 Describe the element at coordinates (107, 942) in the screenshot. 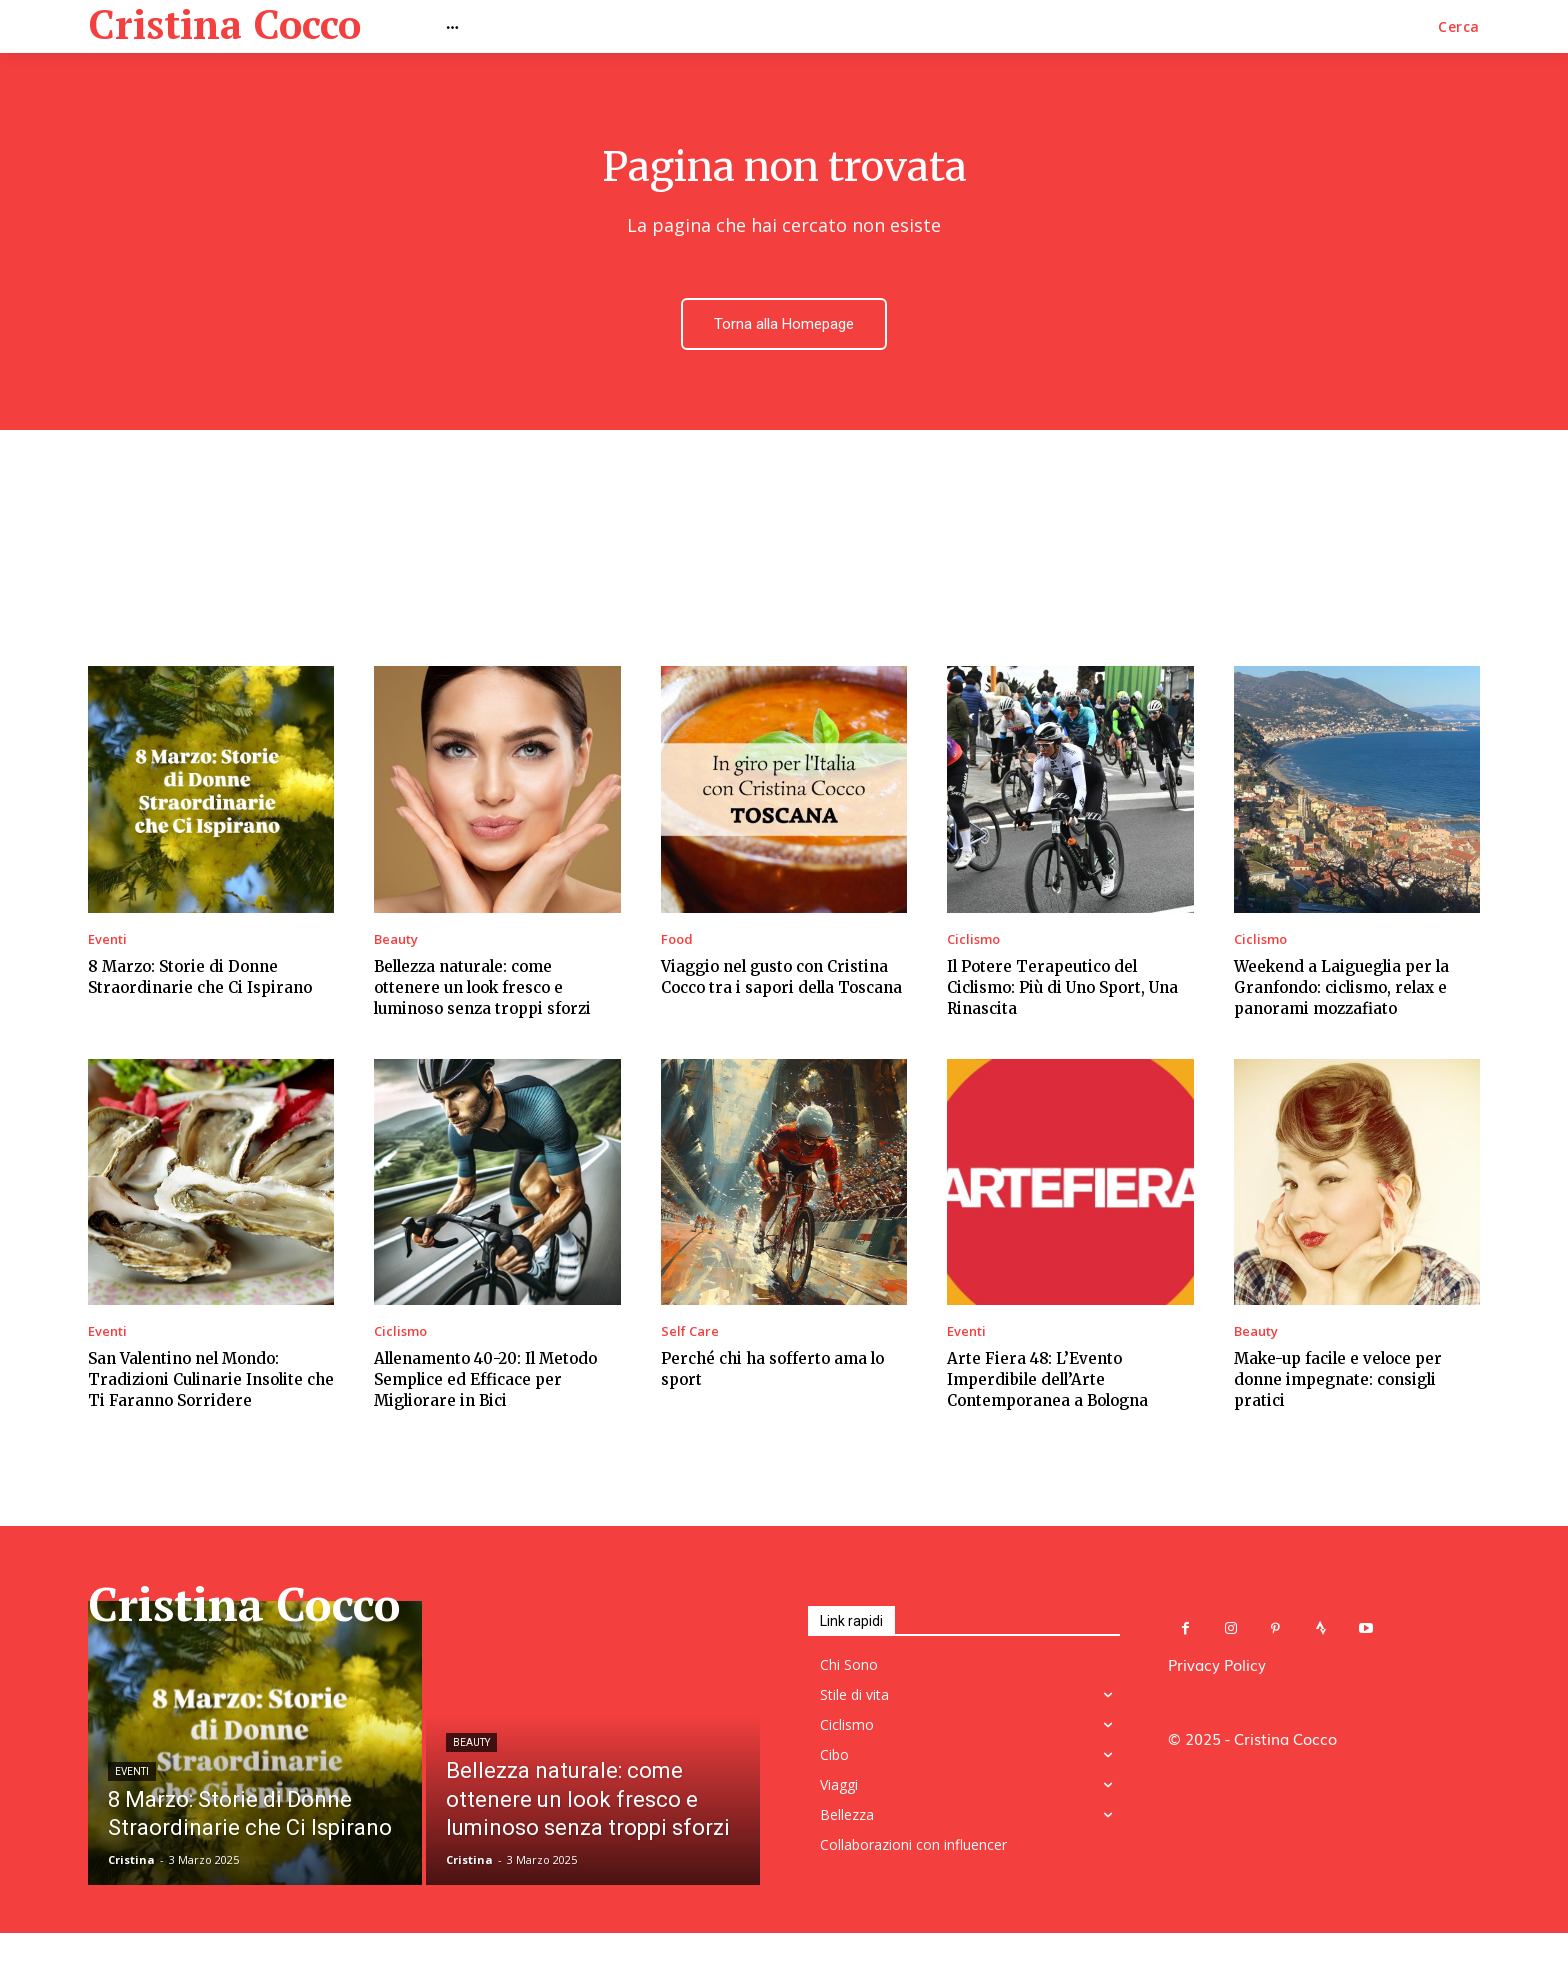

I see `Eventi` at that location.